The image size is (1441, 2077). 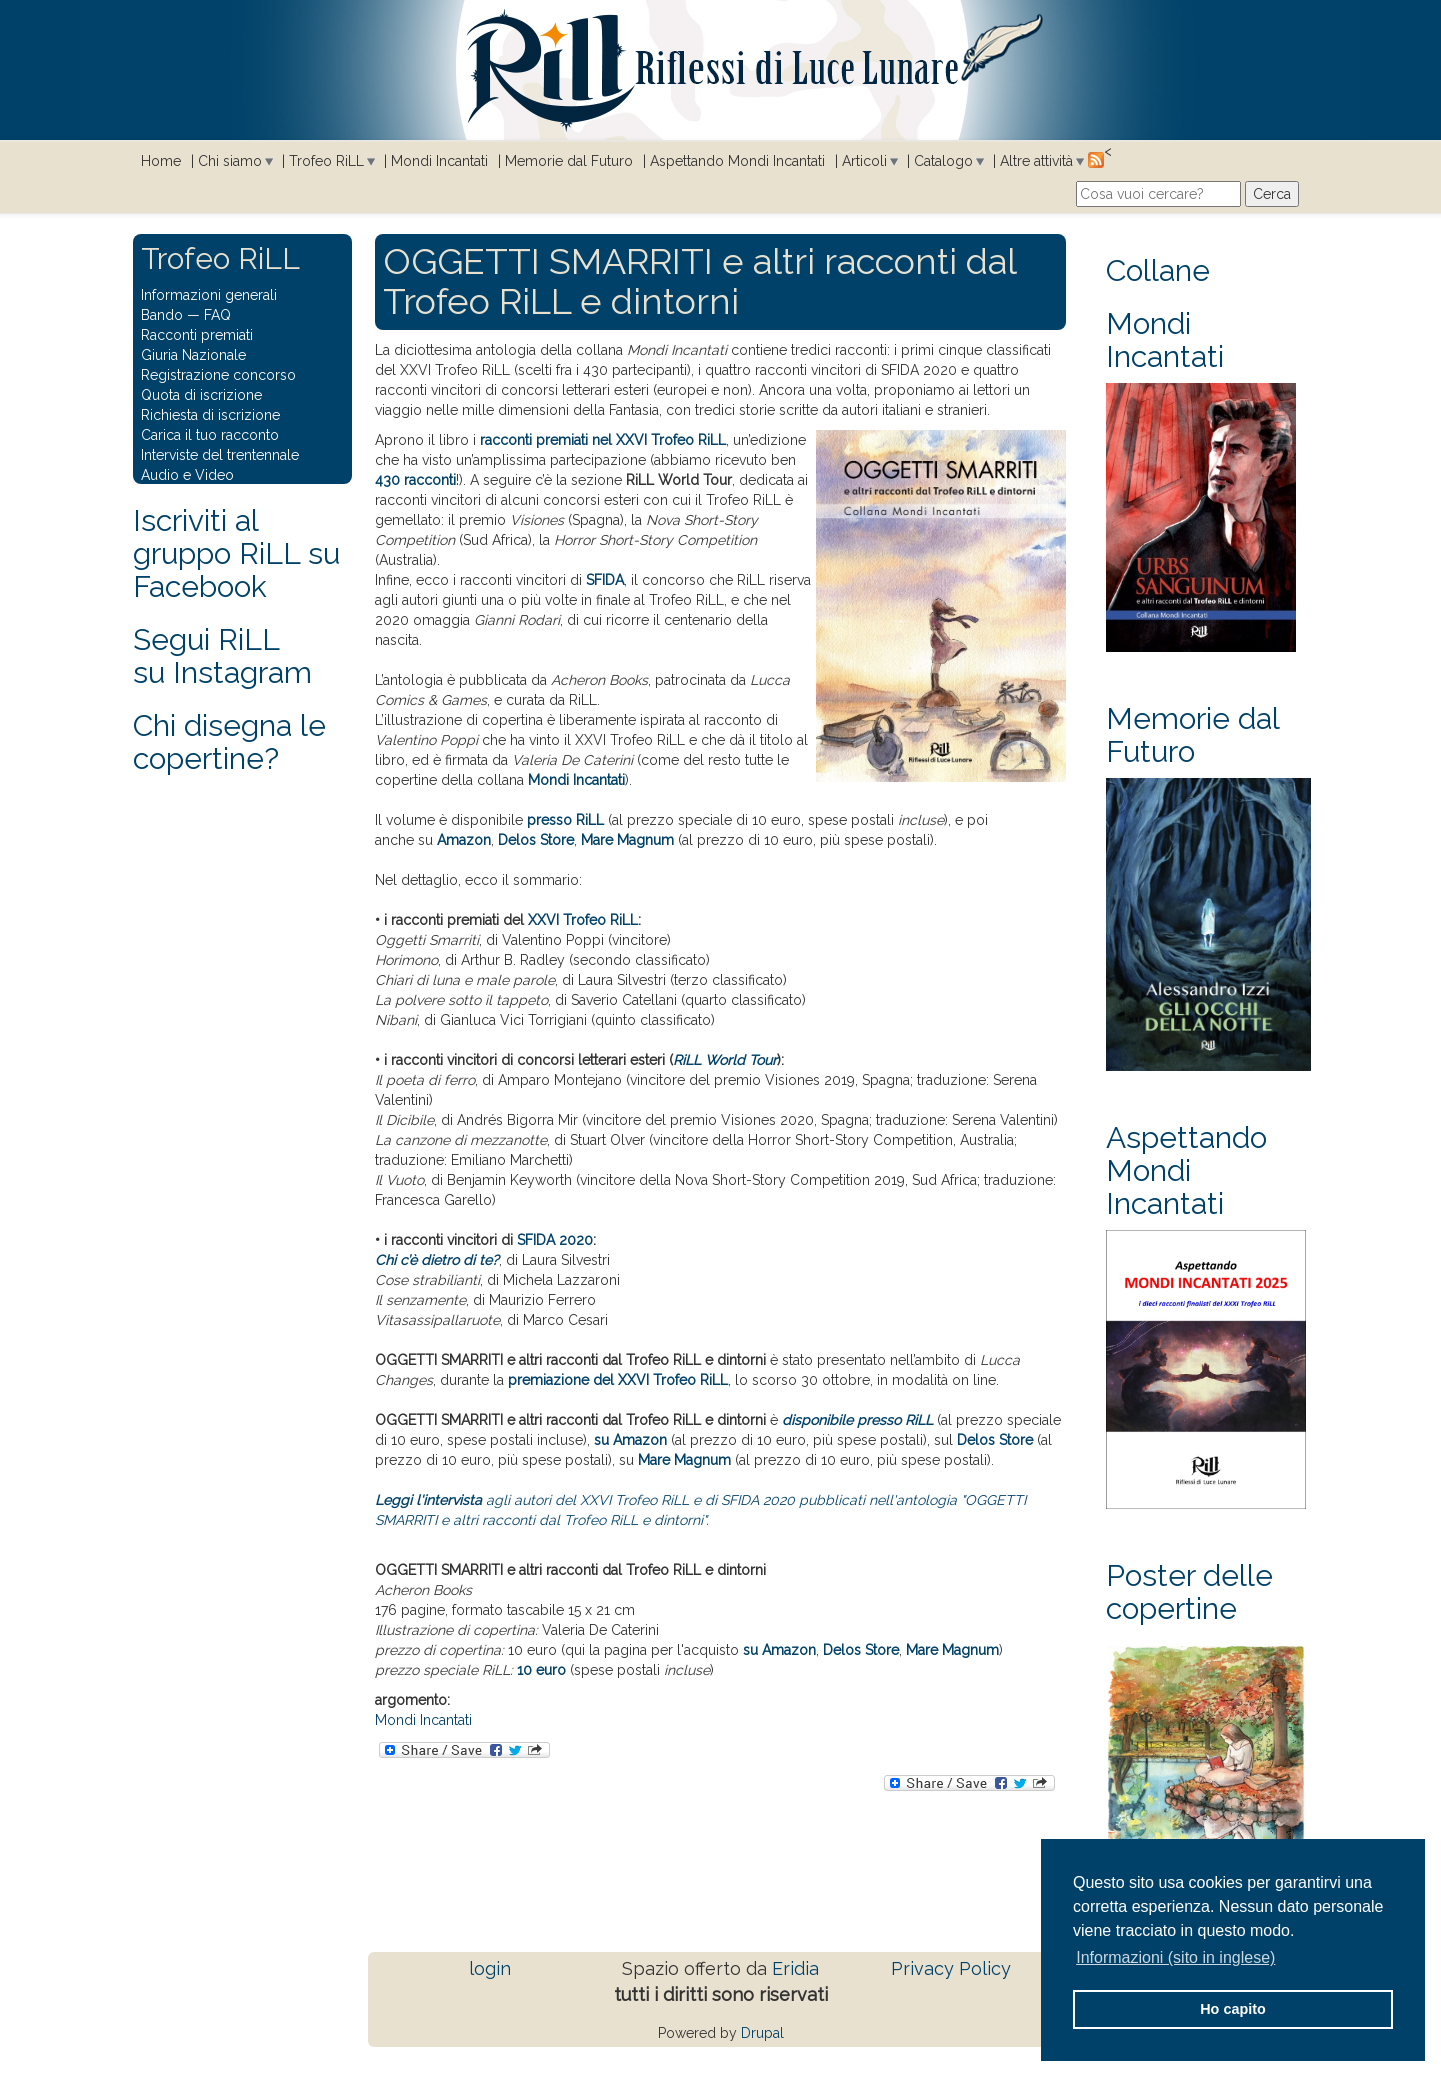 What do you see at coordinates (210, 415) in the screenshot?
I see `Richiesta di iscrizione` at bounding box center [210, 415].